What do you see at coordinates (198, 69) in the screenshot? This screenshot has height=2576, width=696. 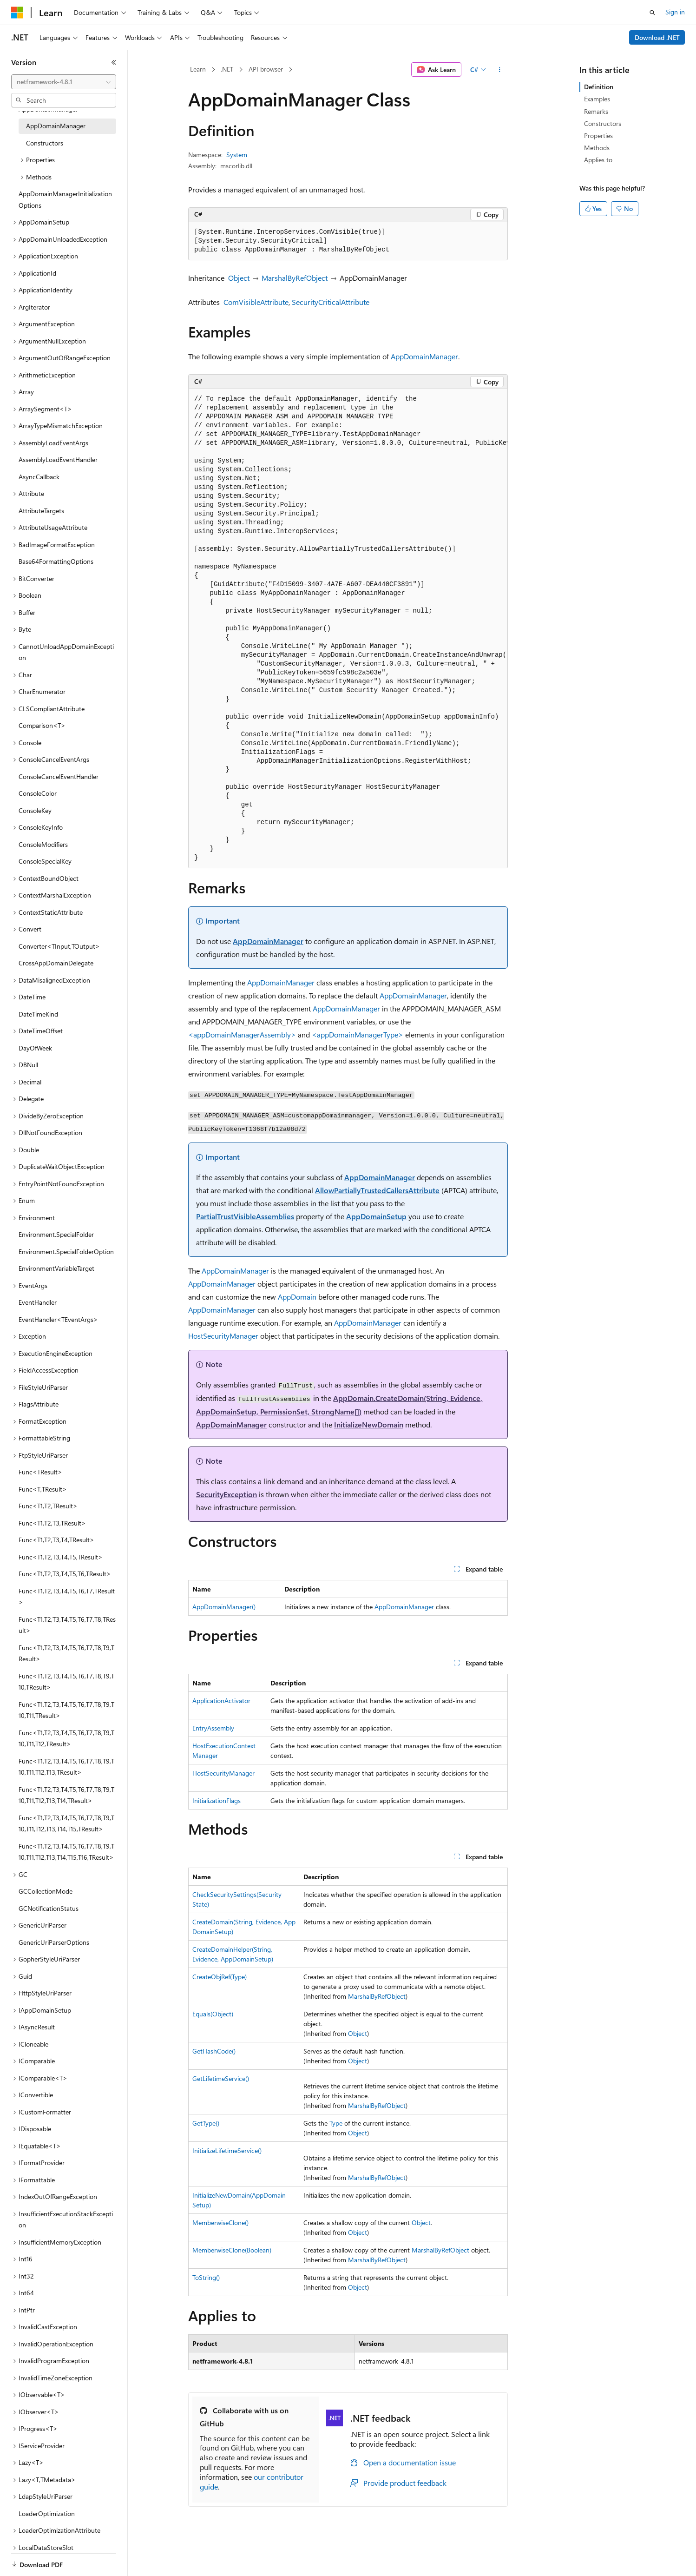 I see `Learn` at bounding box center [198, 69].